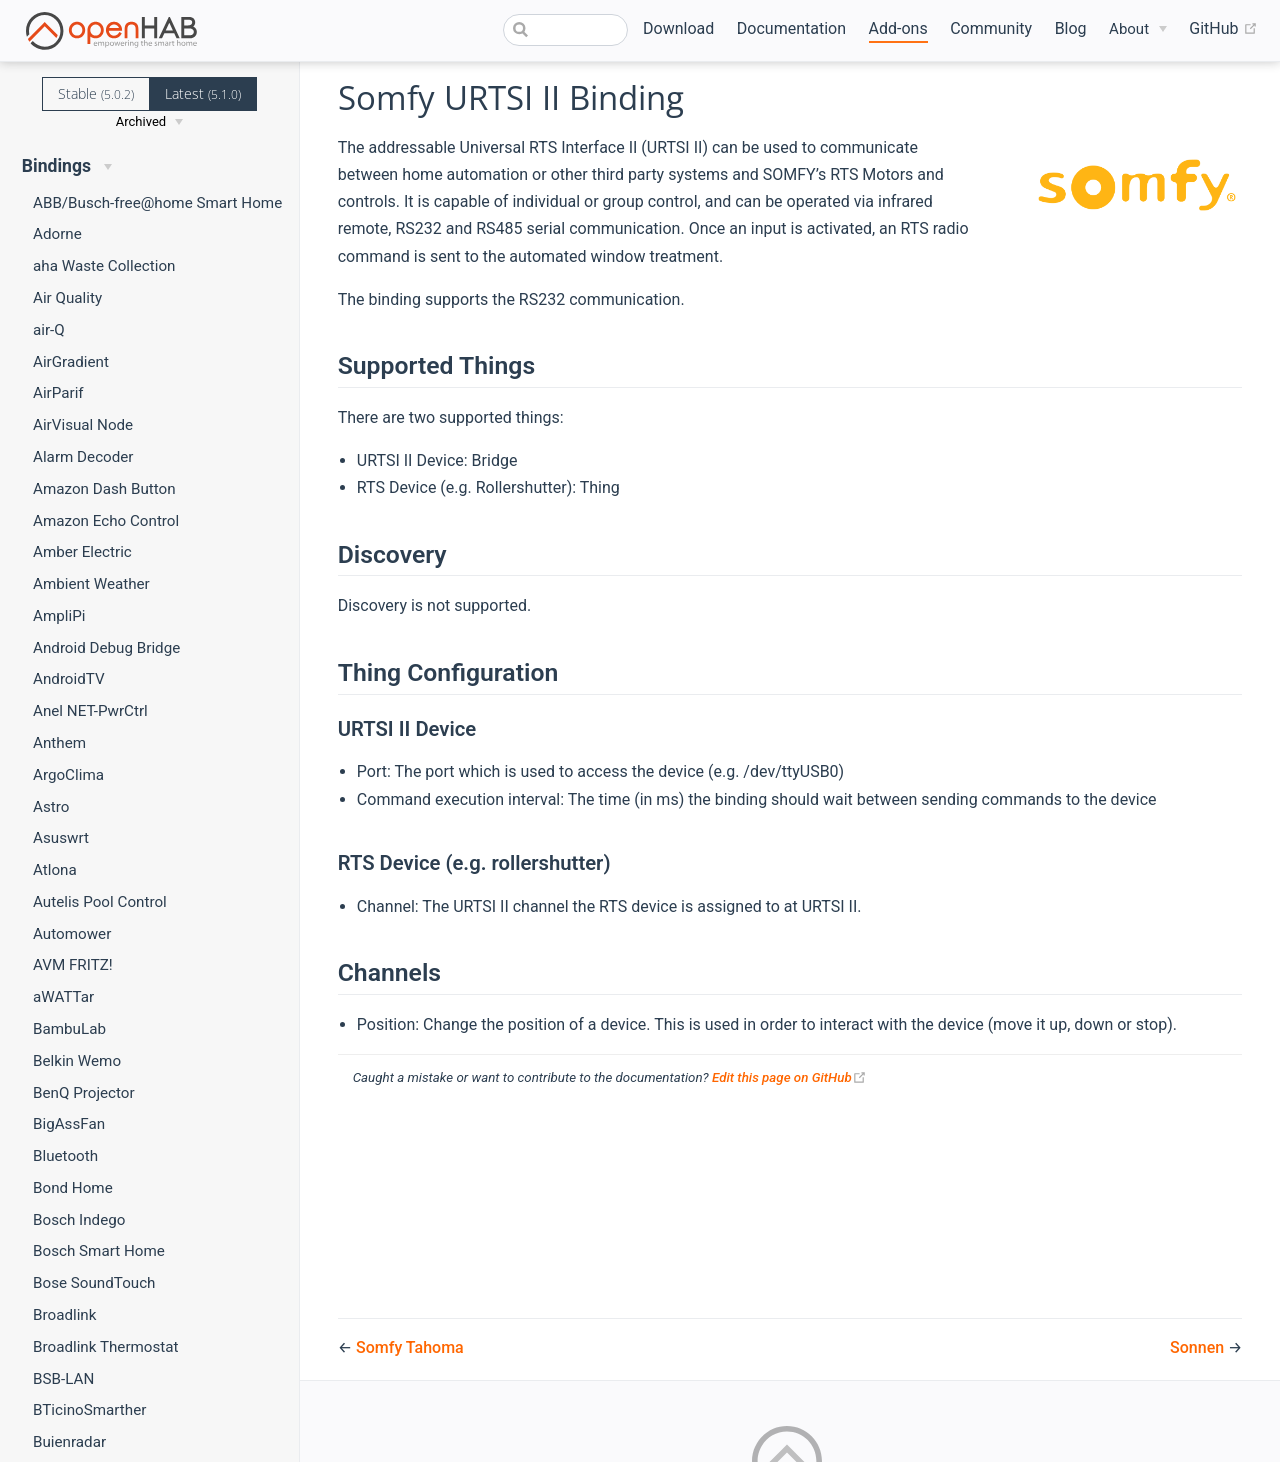 This screenshot has width=1280, height=1462. I want to click on ArgoClima, so click(68, 775).